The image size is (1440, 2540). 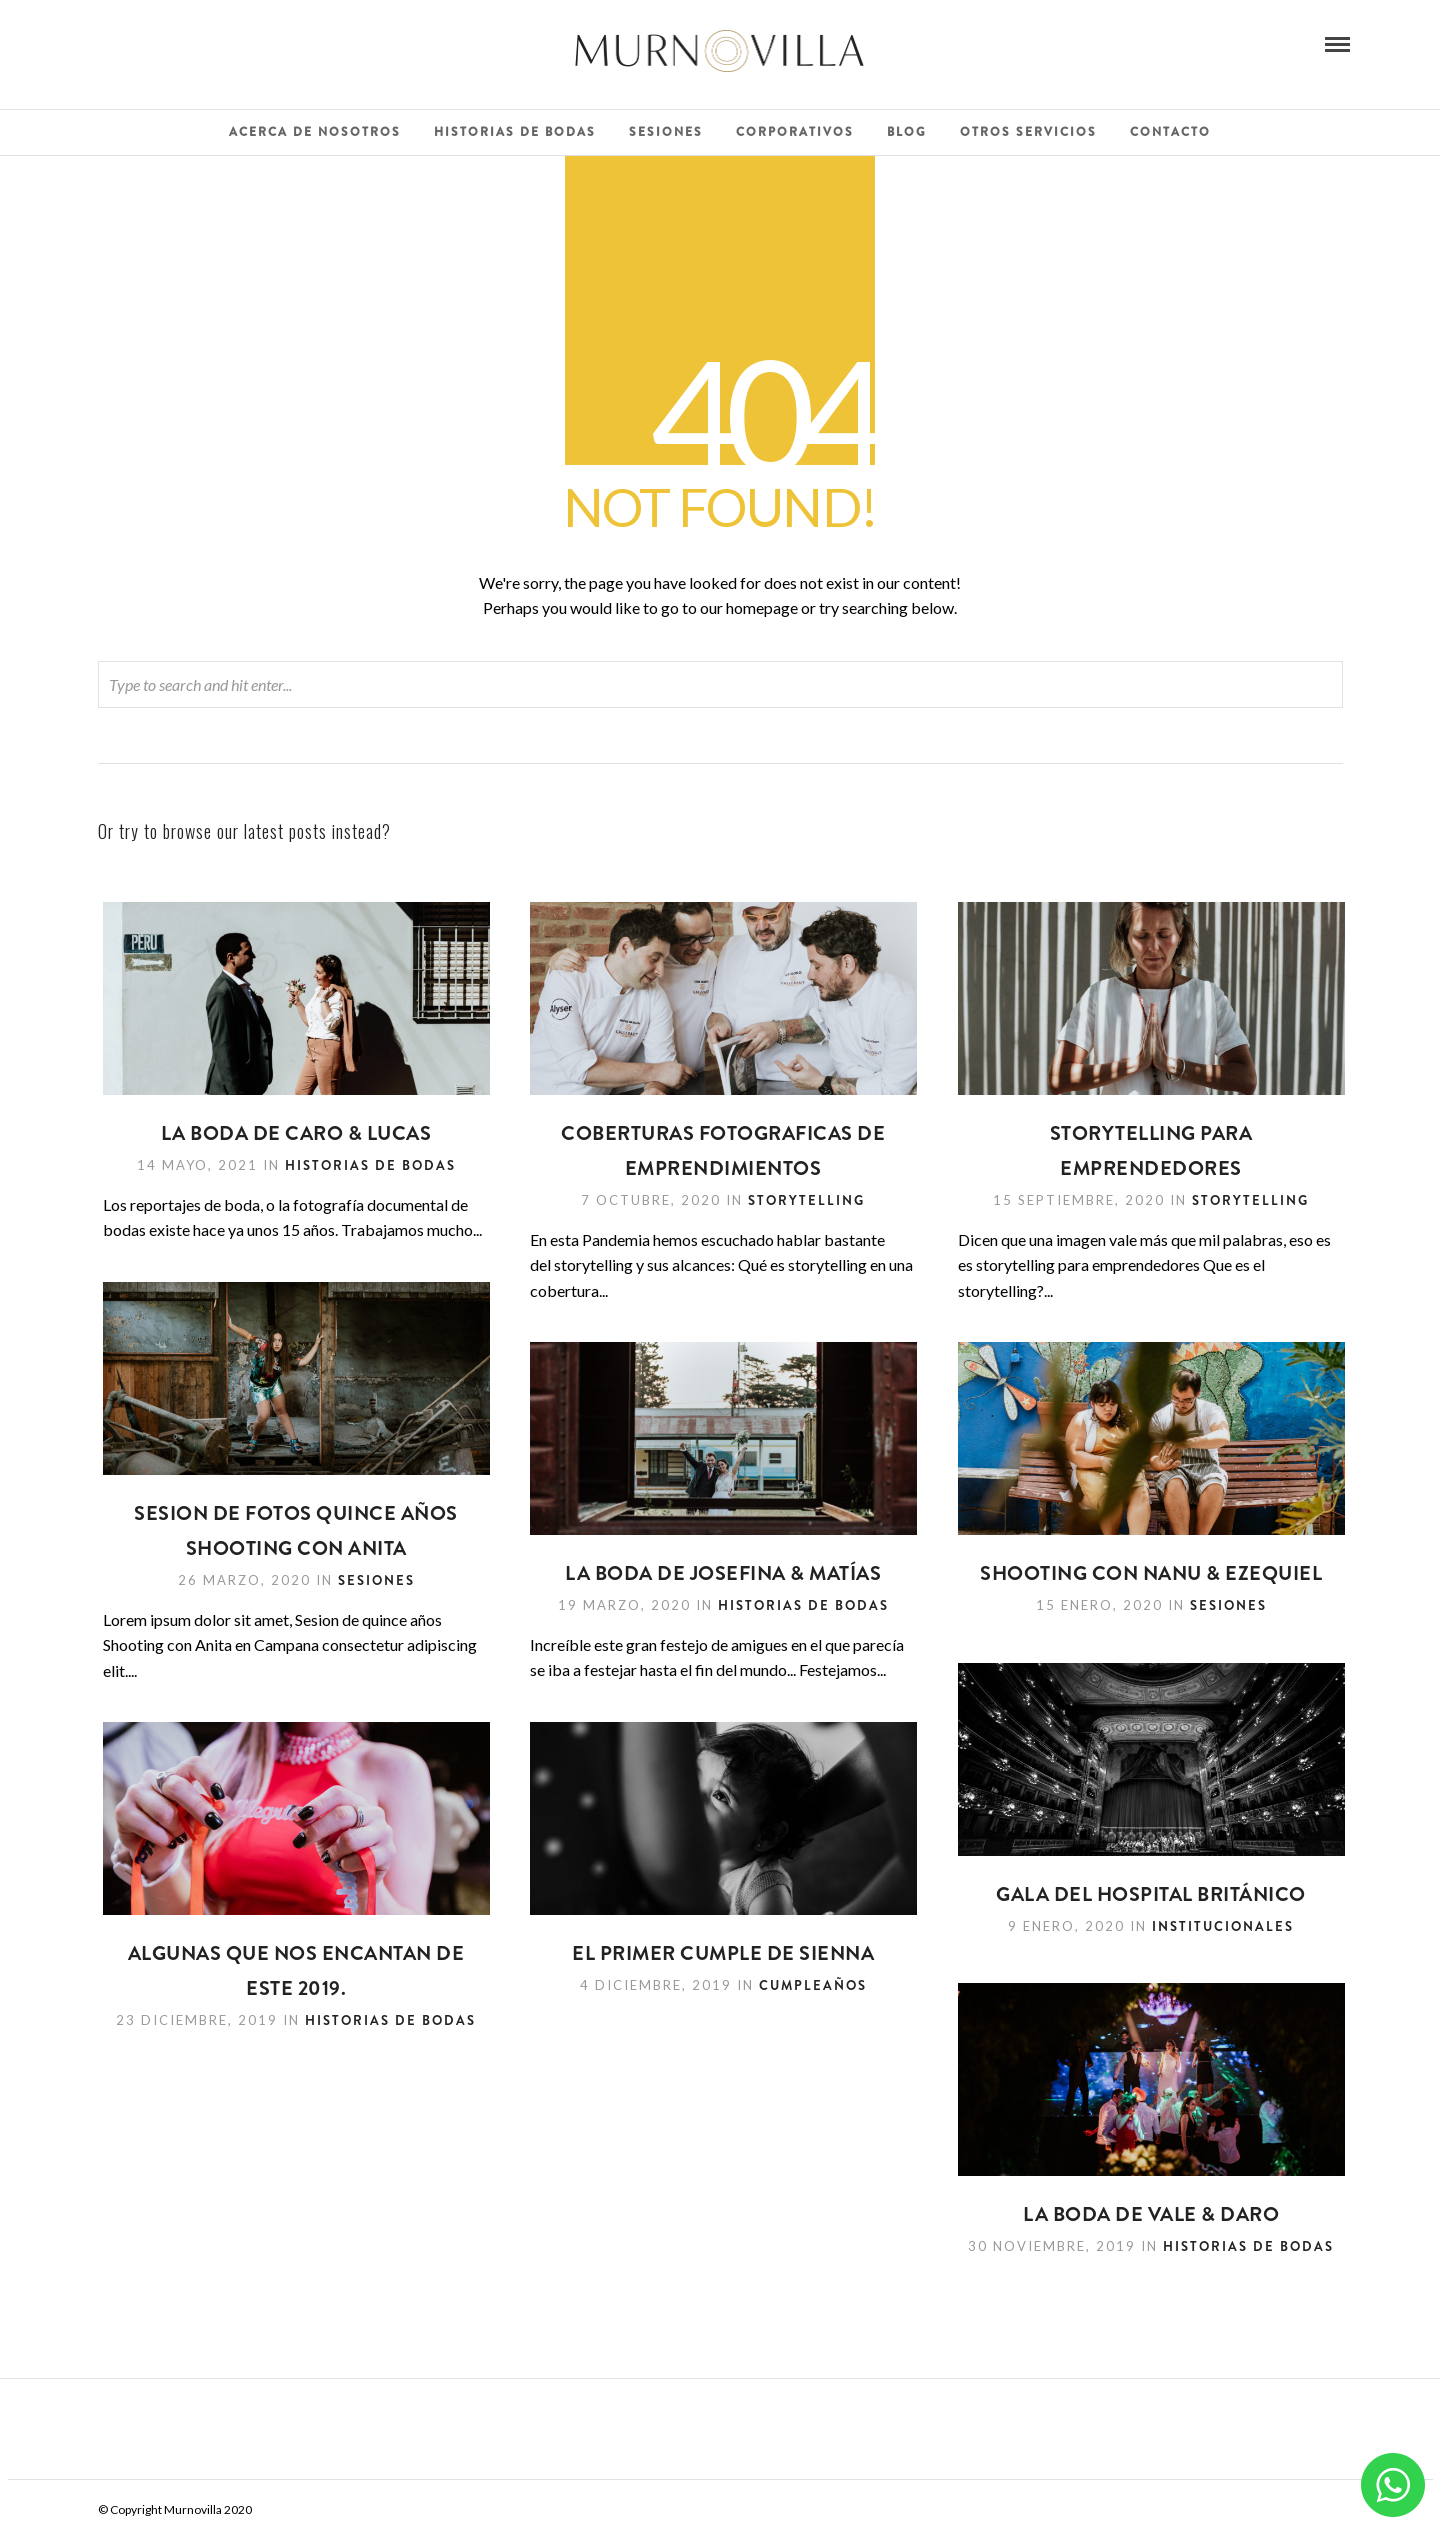 What do you see at coordinates (1151, 2214) in the screenshot?
I see `La Boda de Vale & Daro` at bounding box center [1151, 2214].